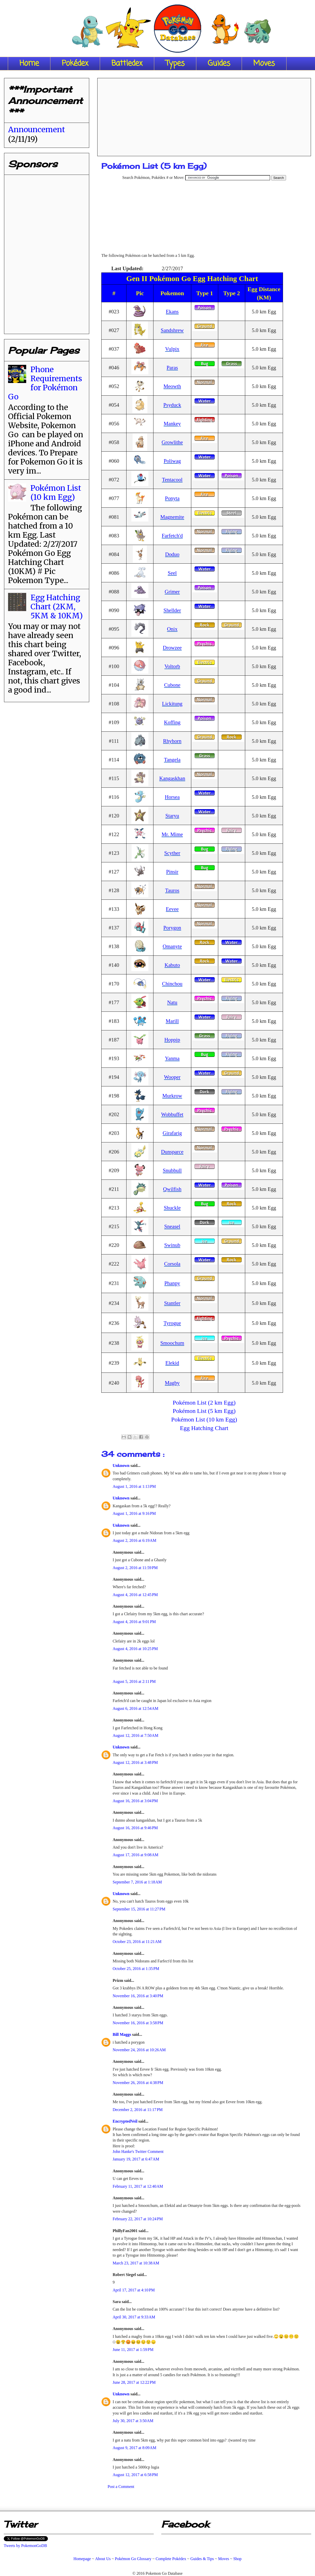 The width and height of the screenshot is (315, 2576). I want to click on August 16, 2016 at 3:04 PM, so click(135, 1801).